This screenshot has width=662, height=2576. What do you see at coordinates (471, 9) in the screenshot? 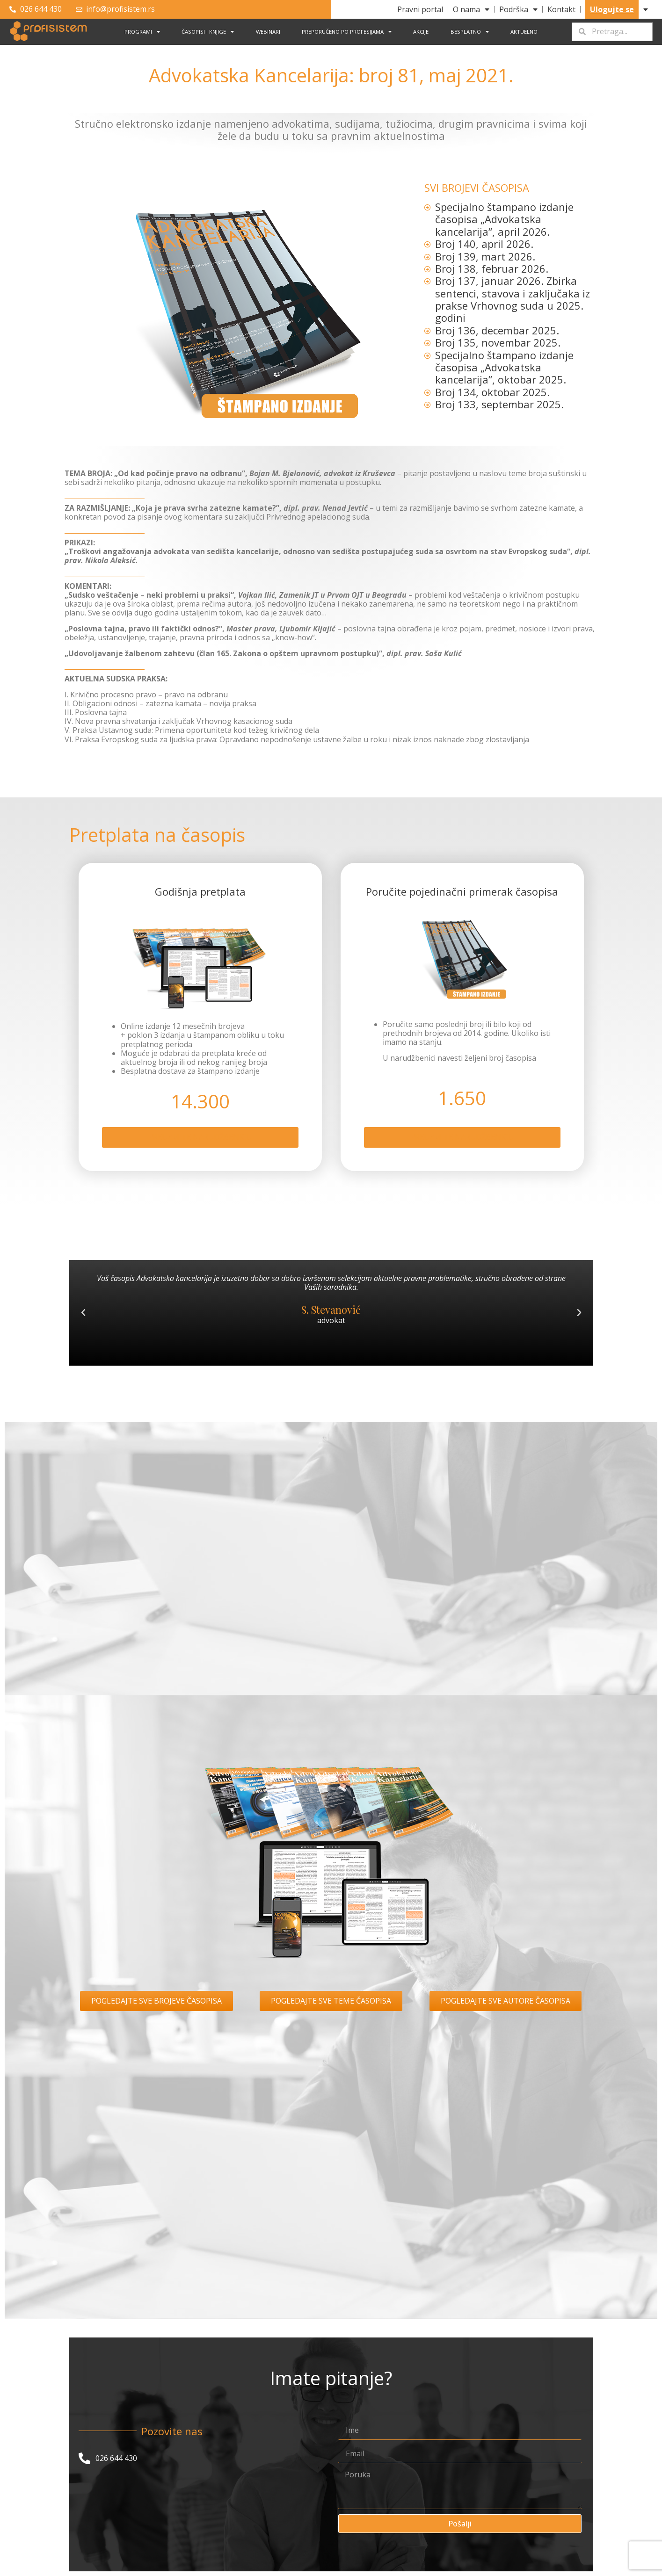
I see `O nama` at bounding box center [471, 9].